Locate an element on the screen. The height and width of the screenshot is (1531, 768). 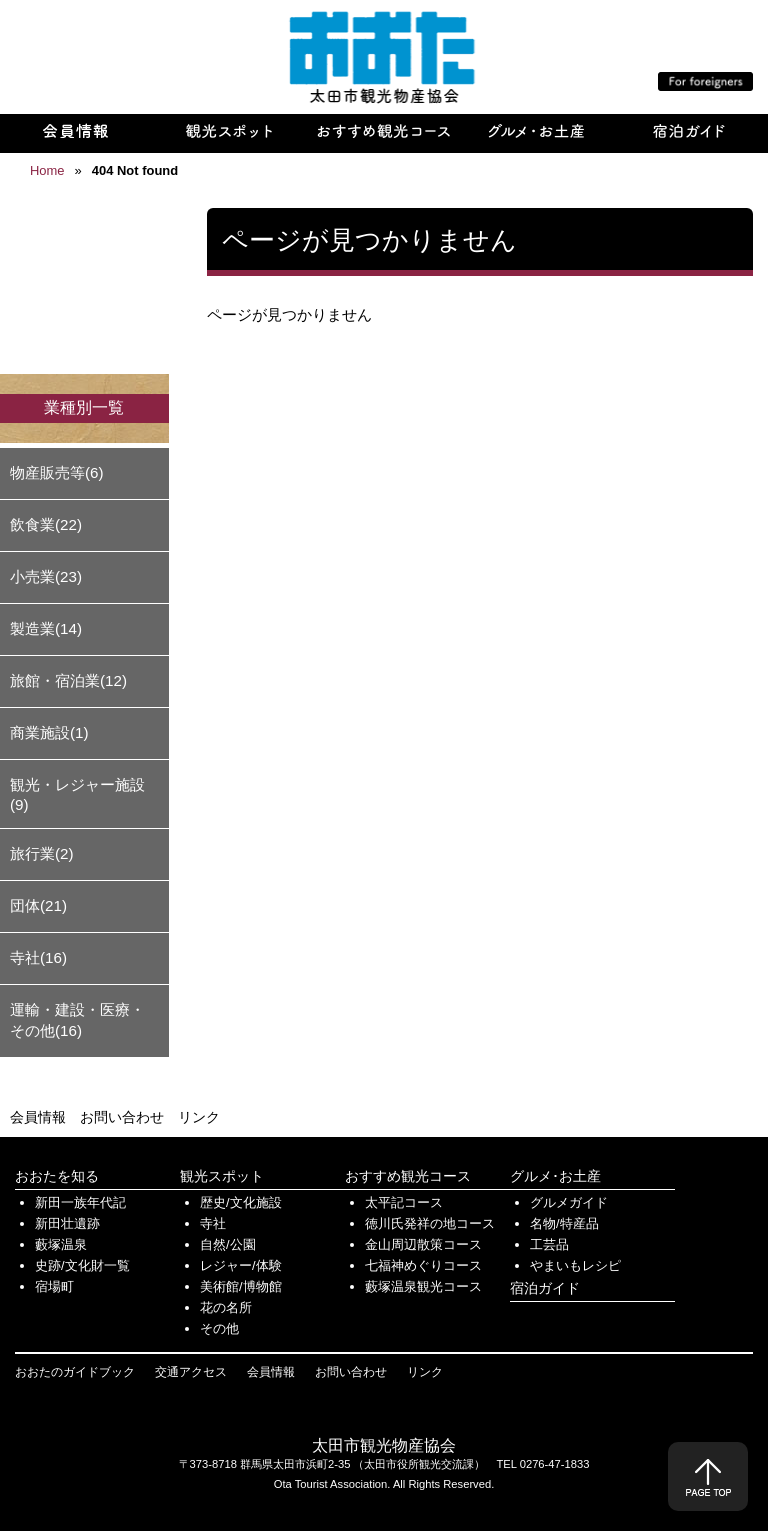
おおたのガイドブック is located at coordinates (75, 1372).